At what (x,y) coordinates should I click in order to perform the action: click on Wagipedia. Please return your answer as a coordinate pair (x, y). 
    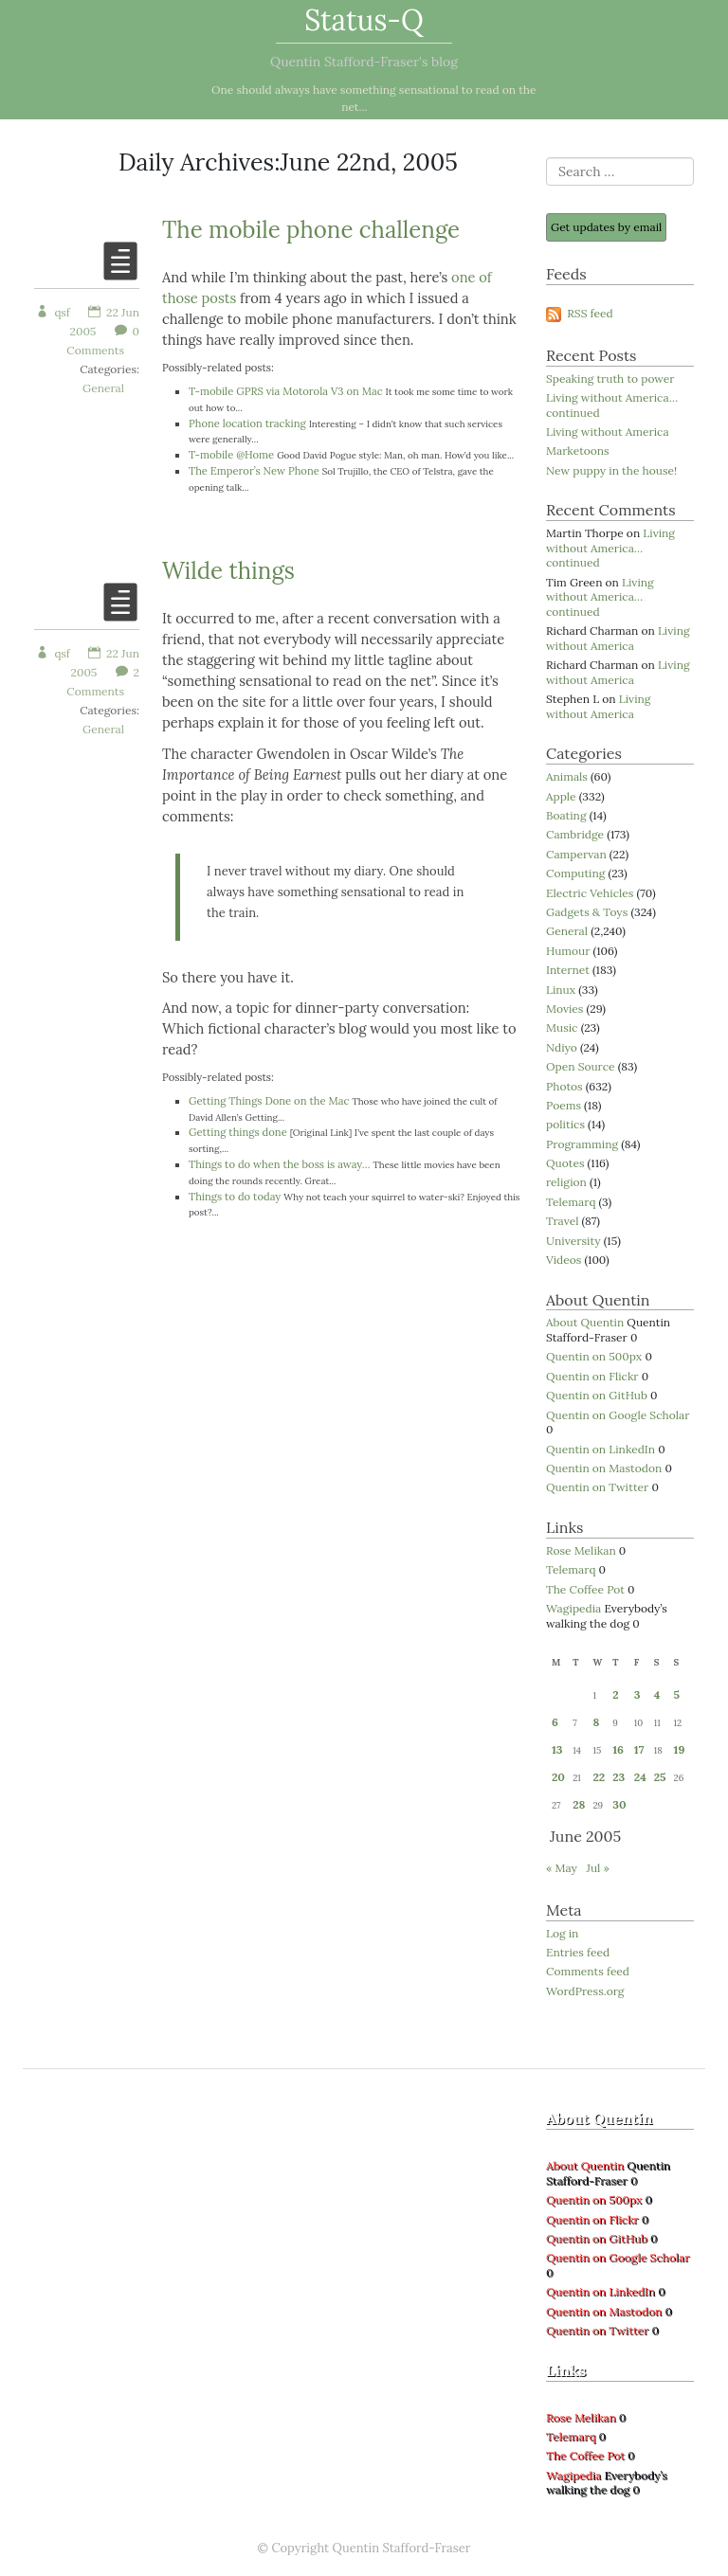
    Looking at the image, I should click on (573, 1608).